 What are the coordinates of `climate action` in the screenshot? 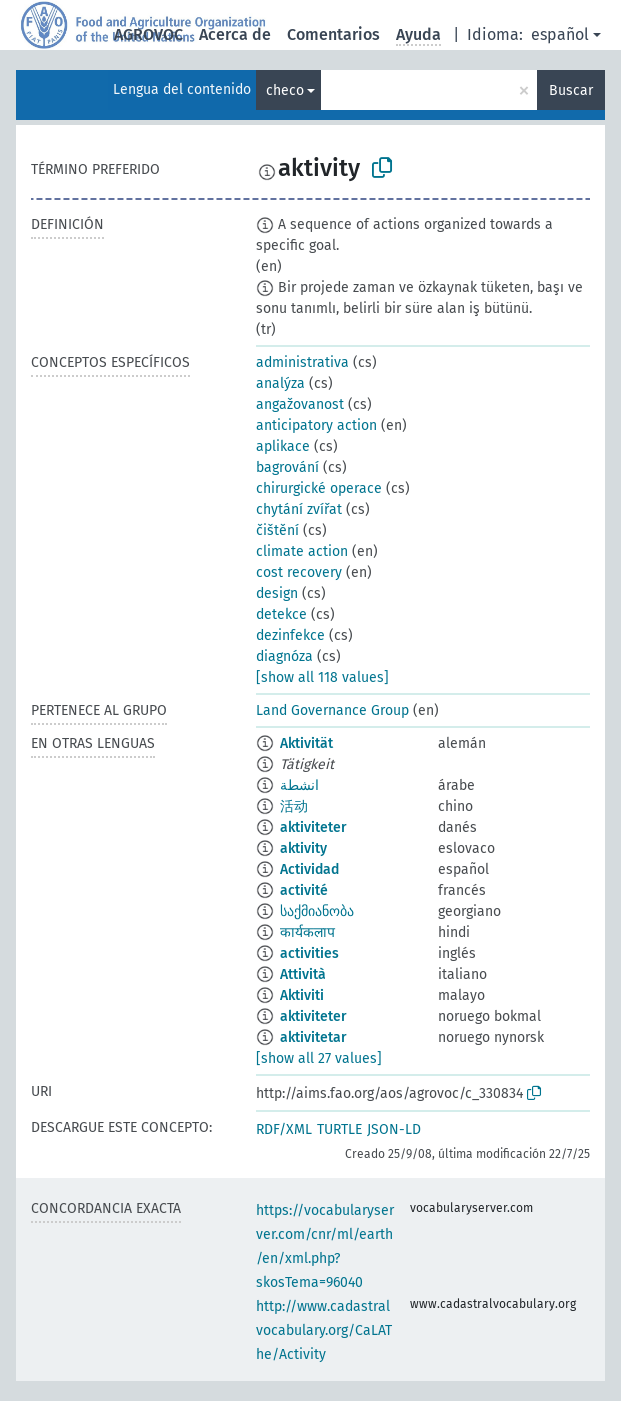 It's located at (302, 551).